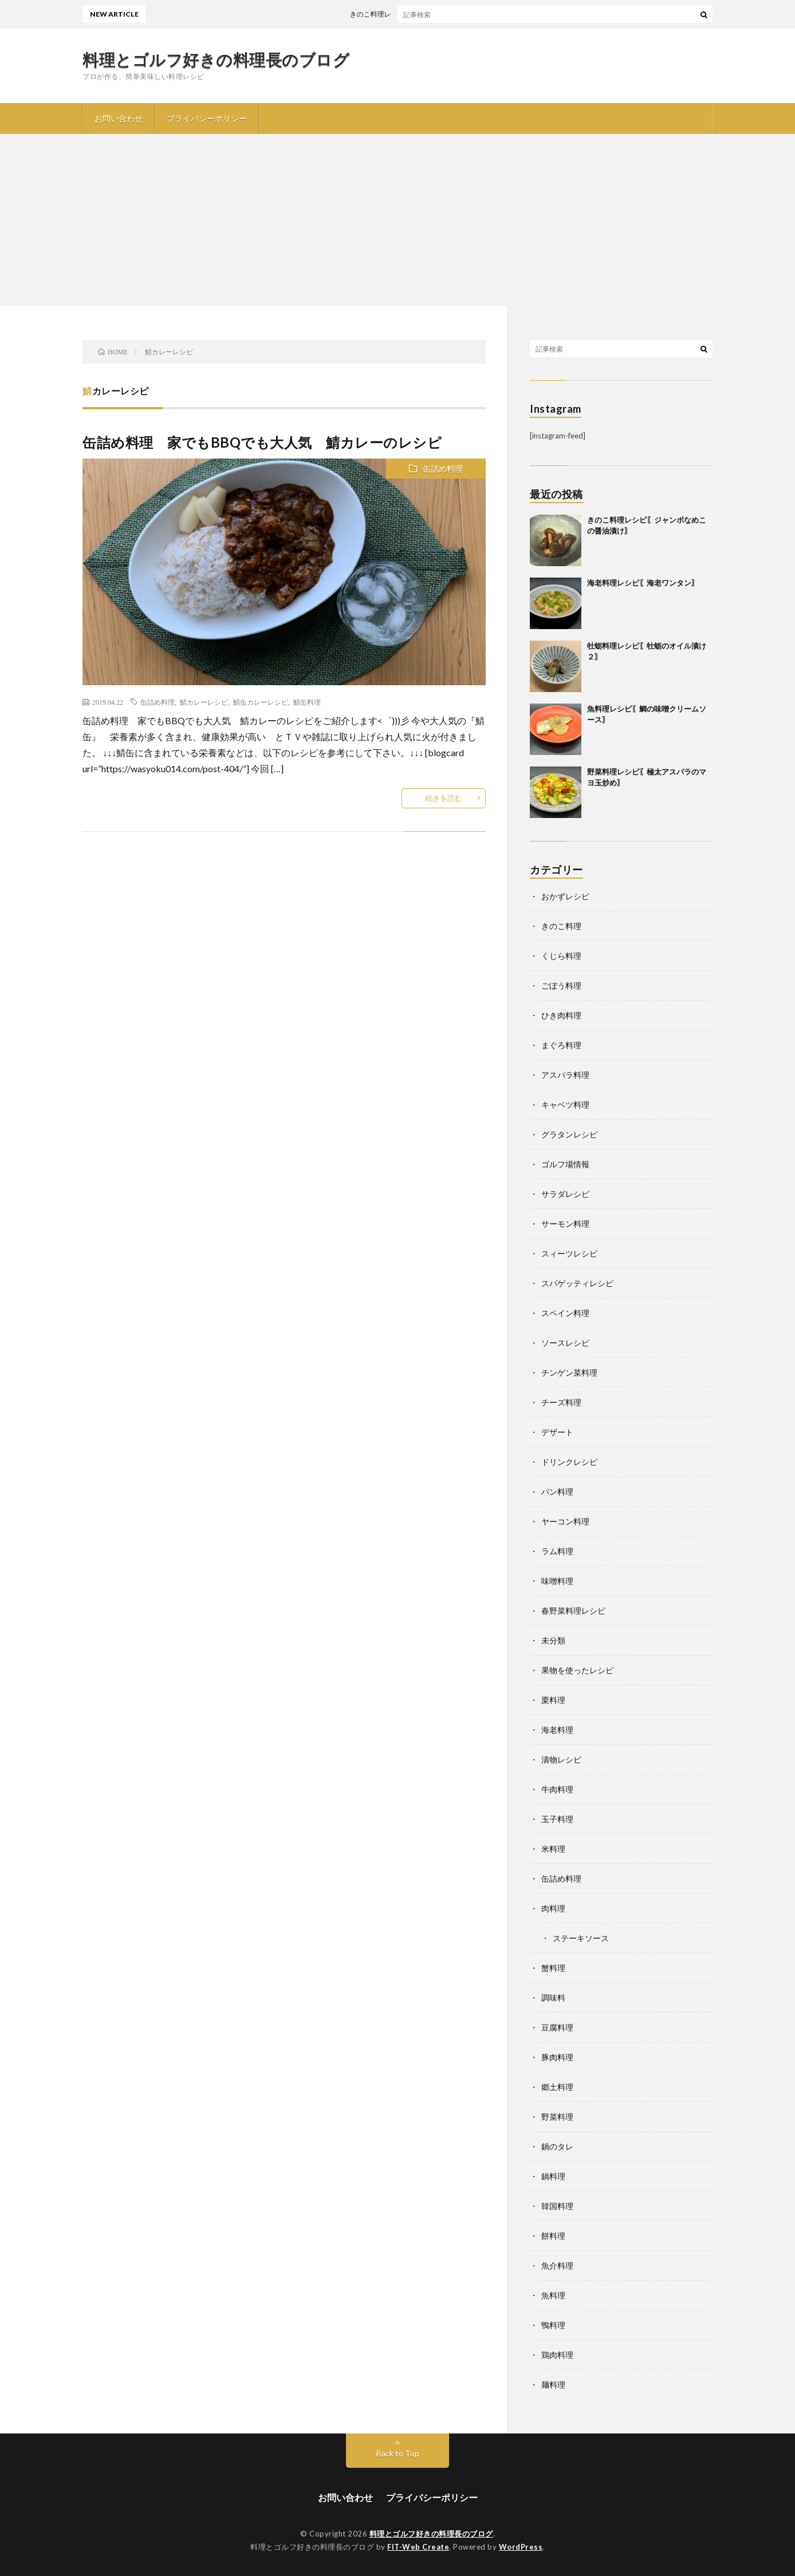  Describe the element at coordinates (565, 1104) in the screenshot. I see `キャベツ料理` at that location.